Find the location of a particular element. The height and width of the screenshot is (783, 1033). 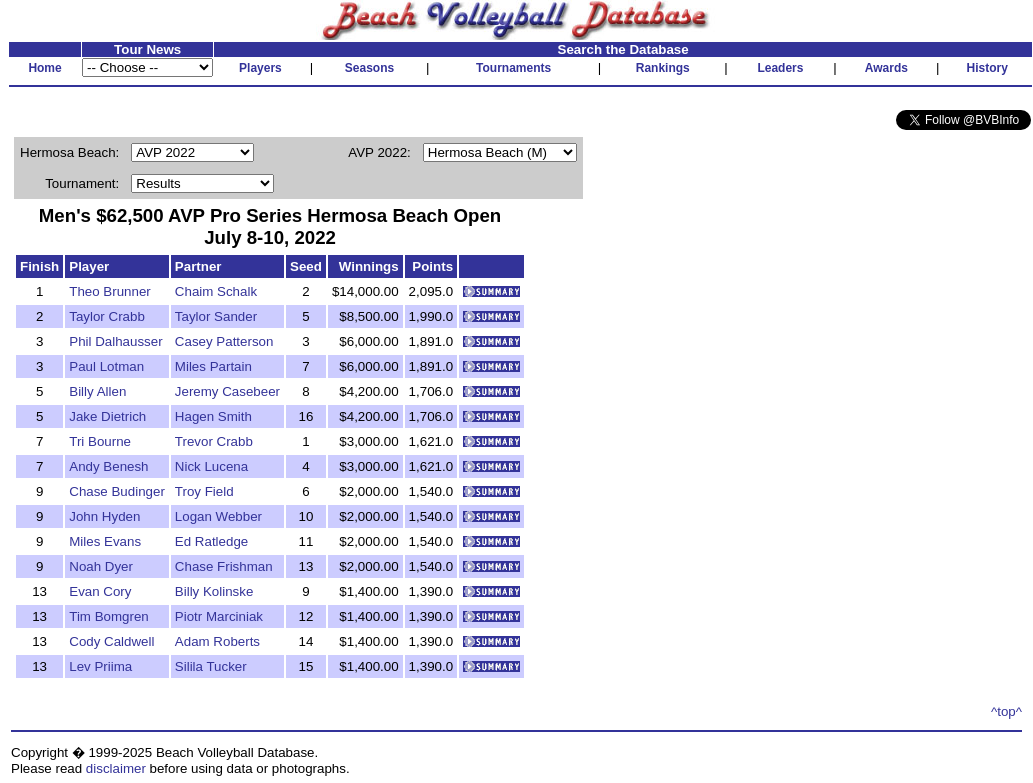

Ed Ratledge is located at coordinates (211, 541).